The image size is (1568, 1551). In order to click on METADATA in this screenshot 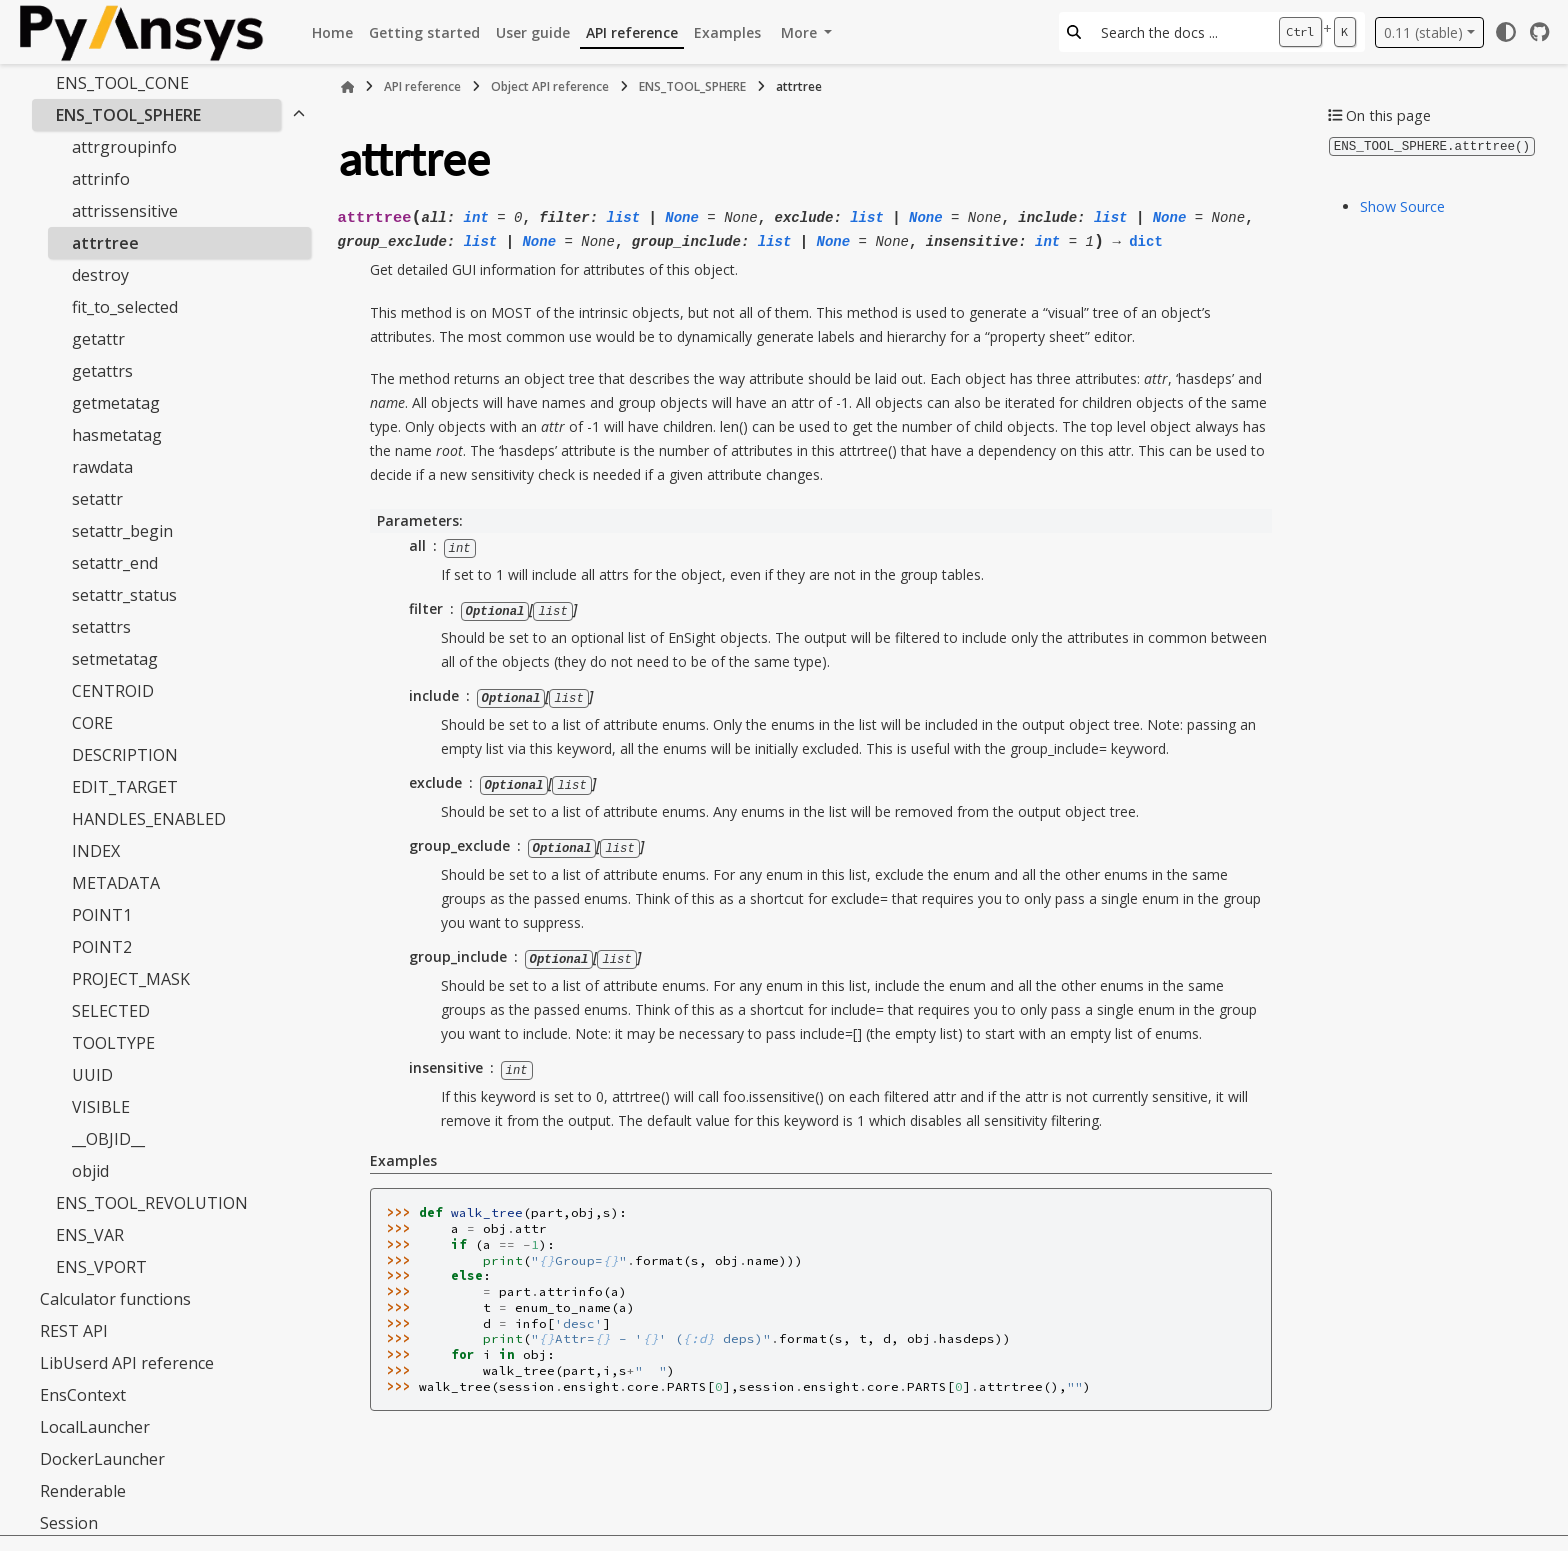, I will do `click(116, 883)`.